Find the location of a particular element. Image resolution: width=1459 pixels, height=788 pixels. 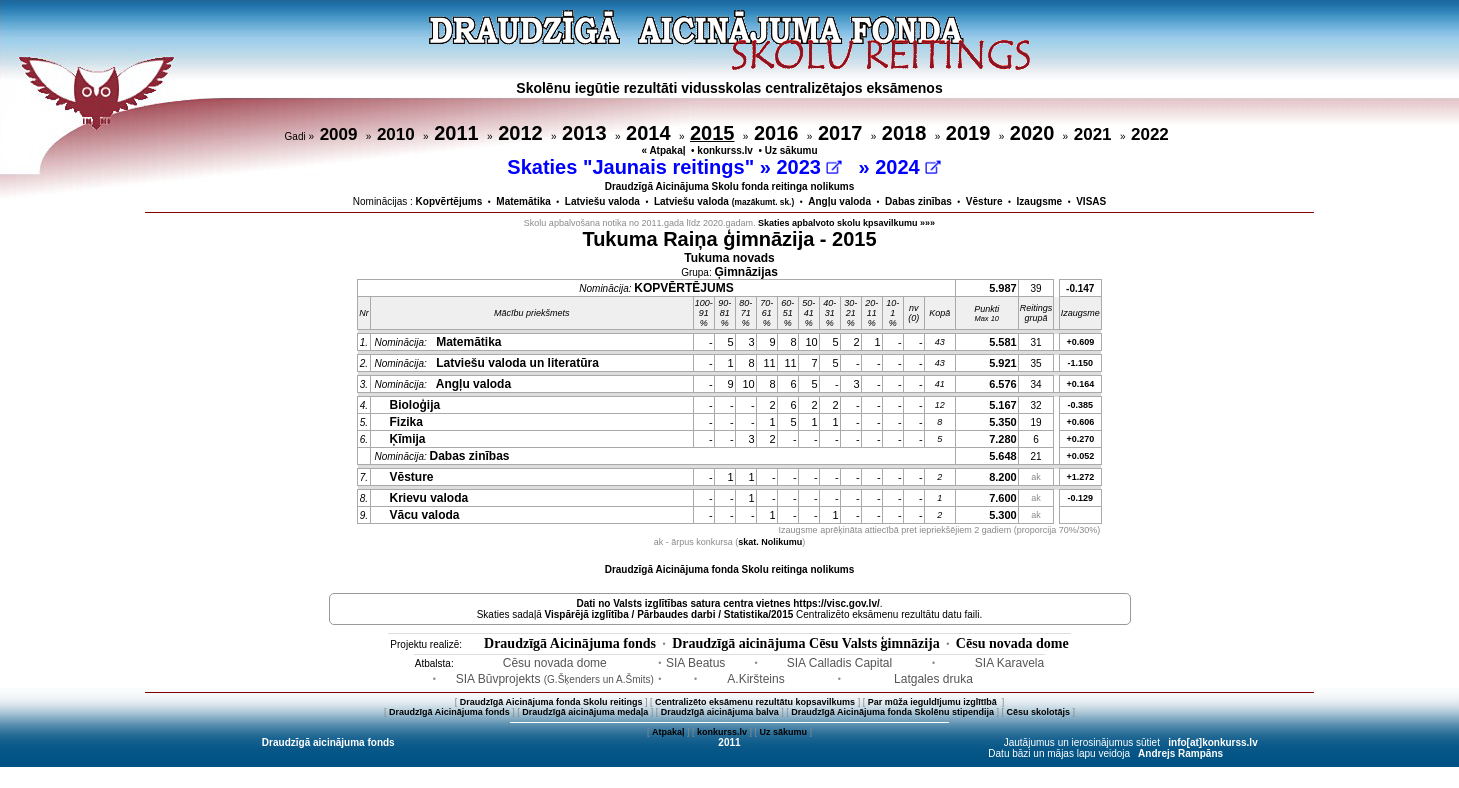

Matemātika is located at coordinates (523, 201).